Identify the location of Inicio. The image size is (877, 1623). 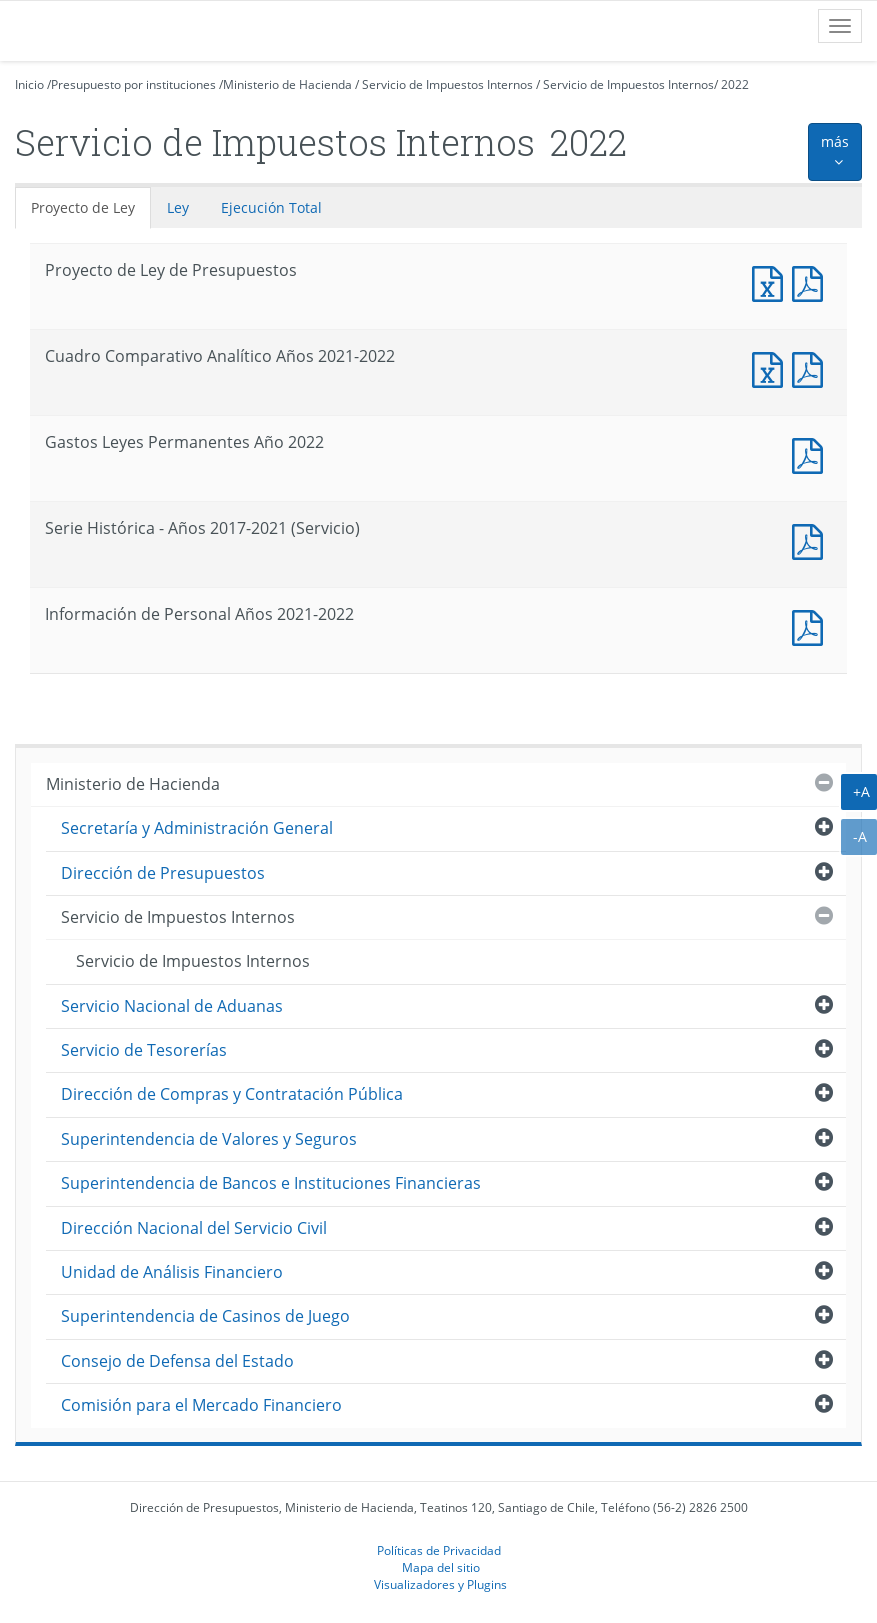
(29, 84).